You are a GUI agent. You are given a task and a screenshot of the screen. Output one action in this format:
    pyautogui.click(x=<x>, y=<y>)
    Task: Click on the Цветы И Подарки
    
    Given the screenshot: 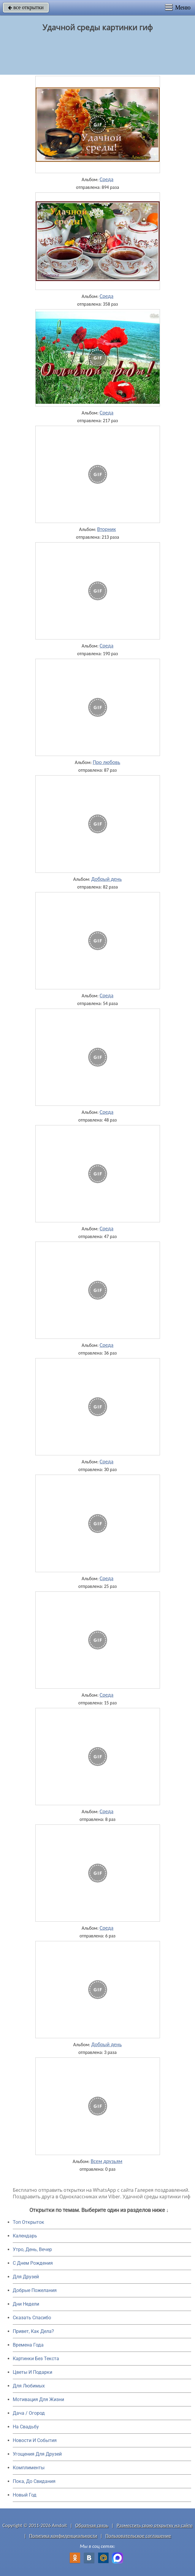 What is the action you would take?
    pyautogui.click(x=32, y=2372)
    